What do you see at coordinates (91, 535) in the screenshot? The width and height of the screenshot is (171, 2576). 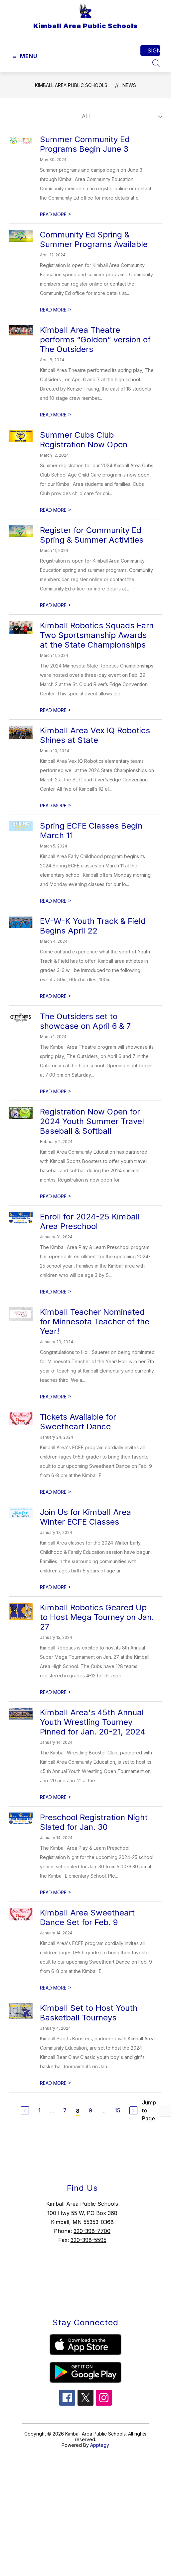 I see `Register for Community Ed Spring & Summer Activities` at bounding box center [91, 535].